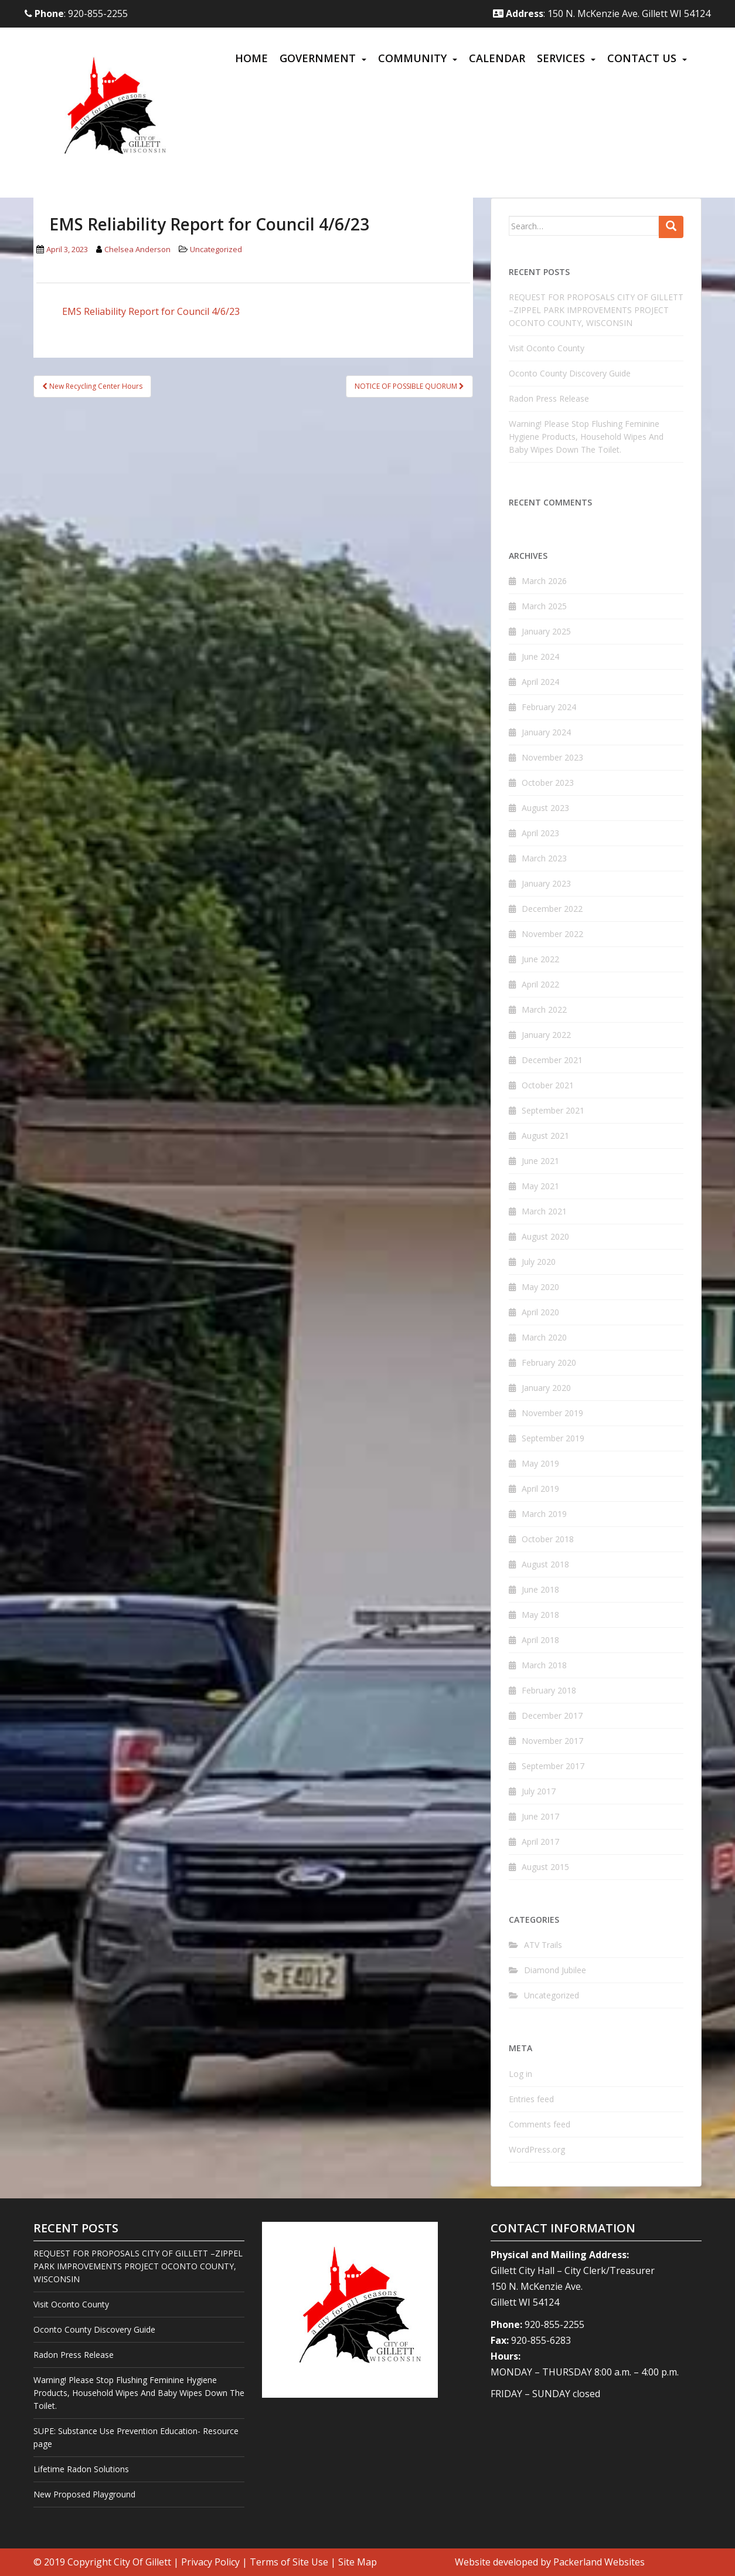 This screenshot has width=735, height=2576. Describe the element at coordinates (546, 348) in the screenshot. I see `Visit Oconto County` at that location.